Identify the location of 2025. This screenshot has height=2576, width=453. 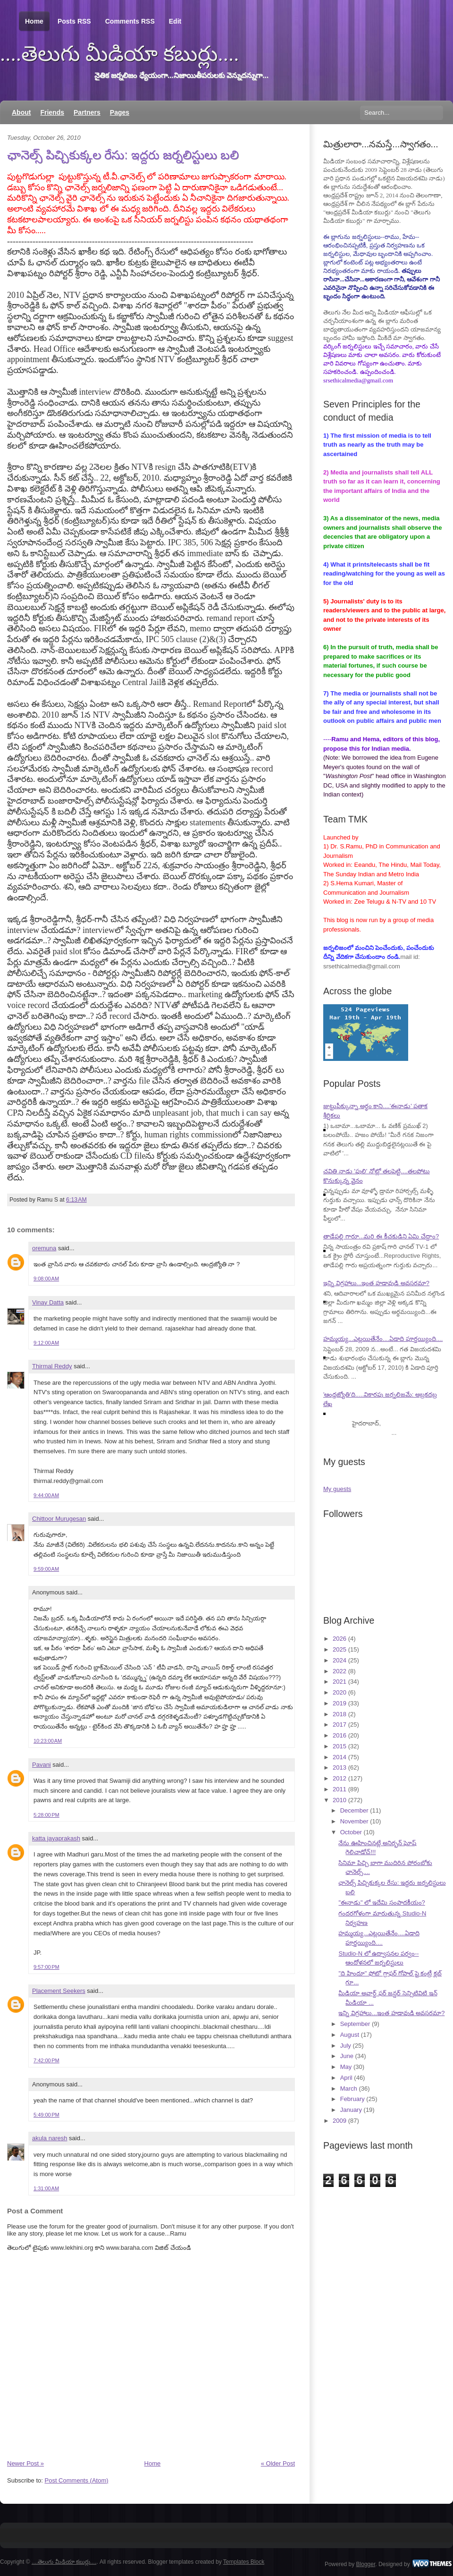
(339, 1649).